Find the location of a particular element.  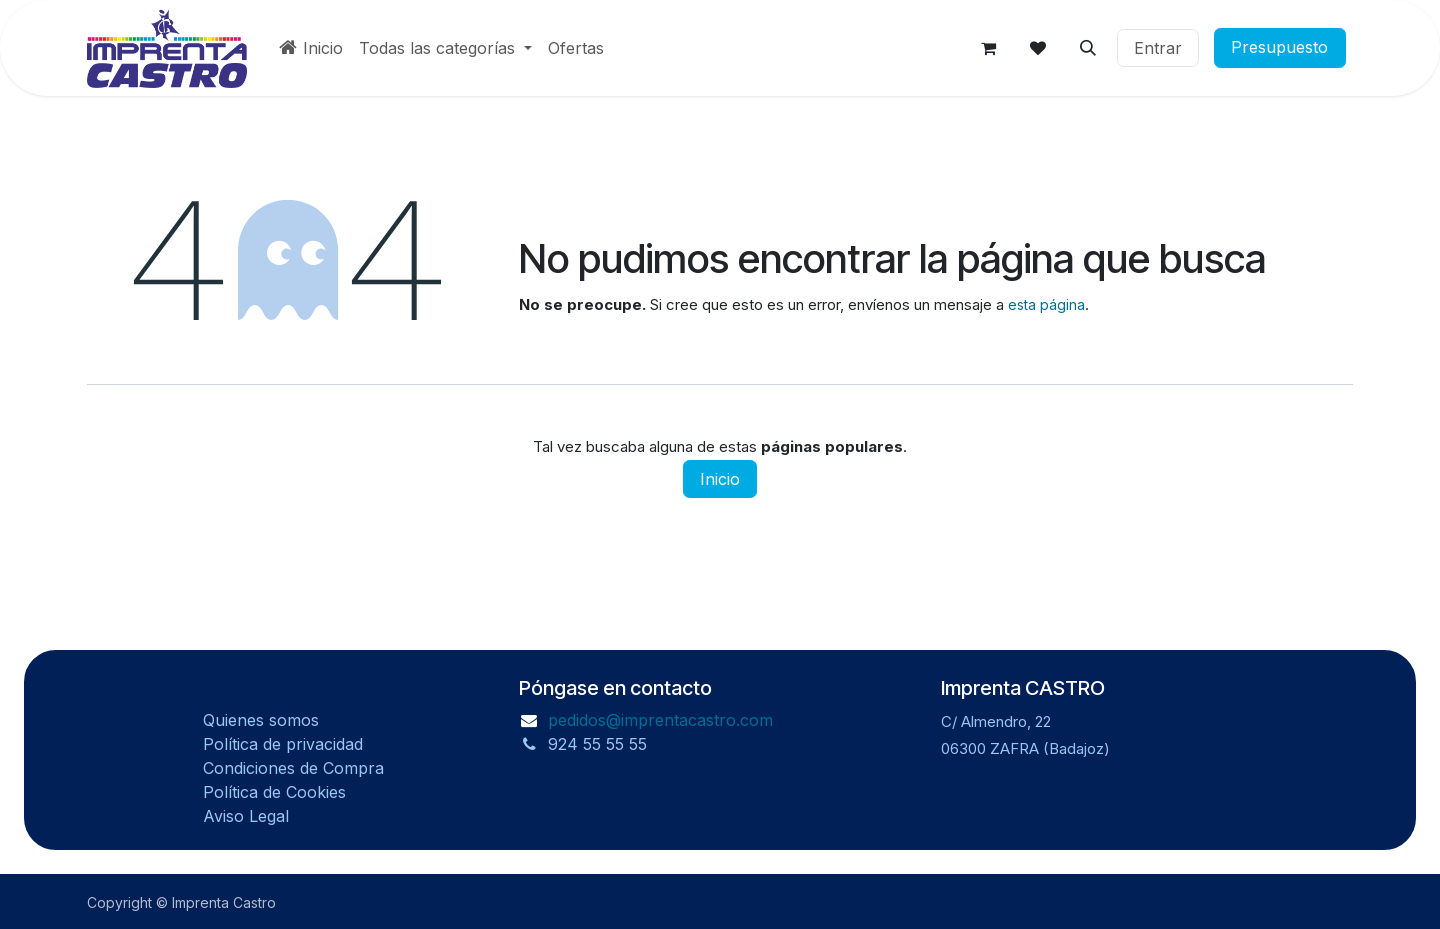

esta página is located at coordinates (1046, 304).